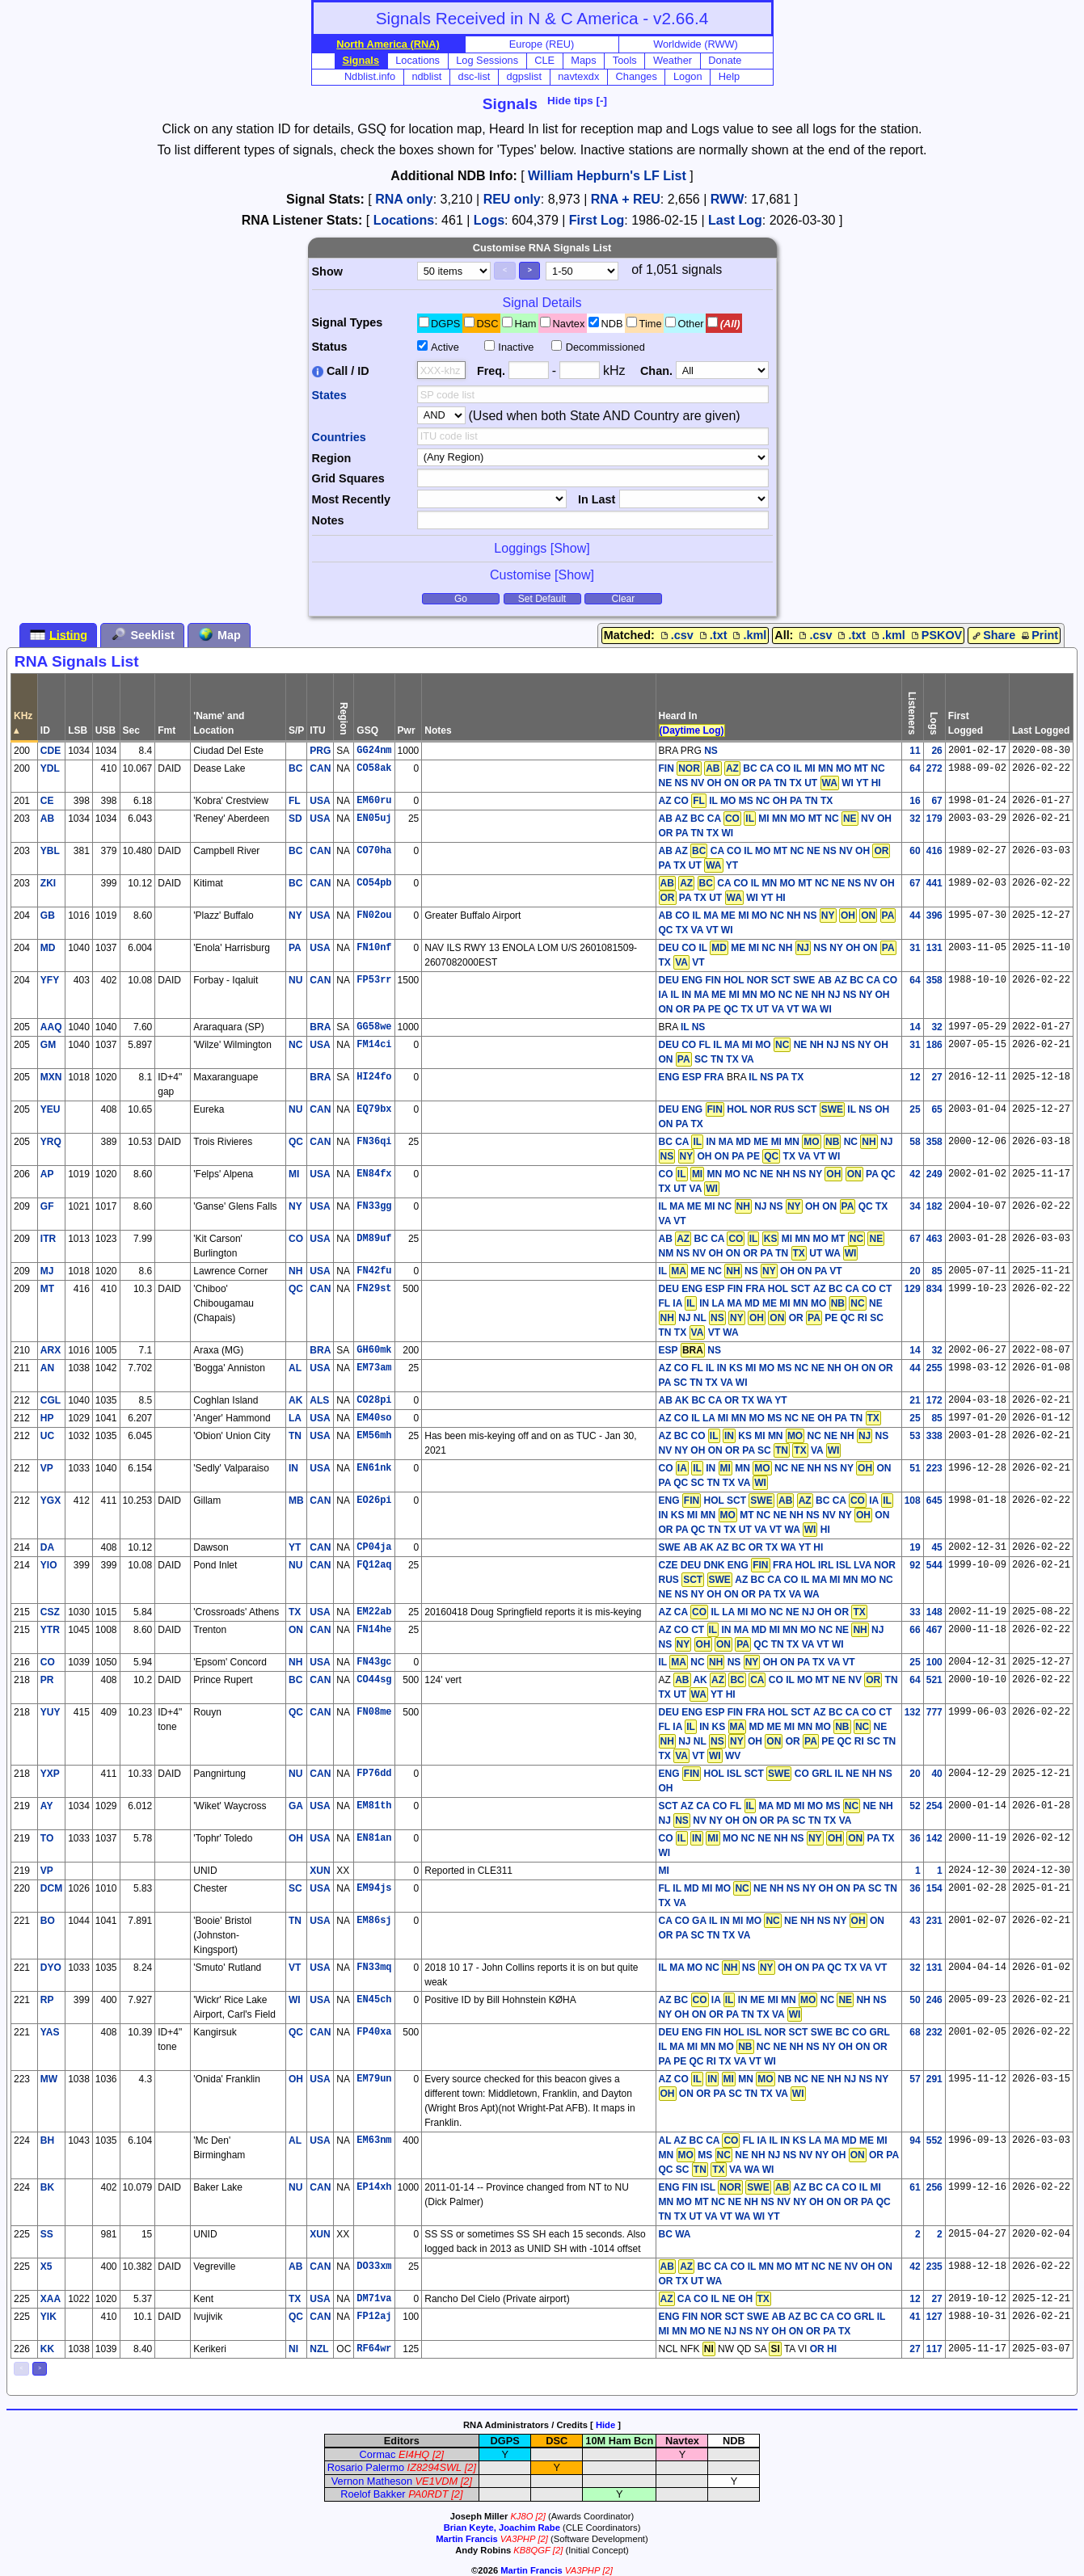 The width and height of the screenshot is (1084, 2576). What do you see at coordinates (47, 1436) in the screenshot?
I see `UC` at bounding box center [47, 1436].